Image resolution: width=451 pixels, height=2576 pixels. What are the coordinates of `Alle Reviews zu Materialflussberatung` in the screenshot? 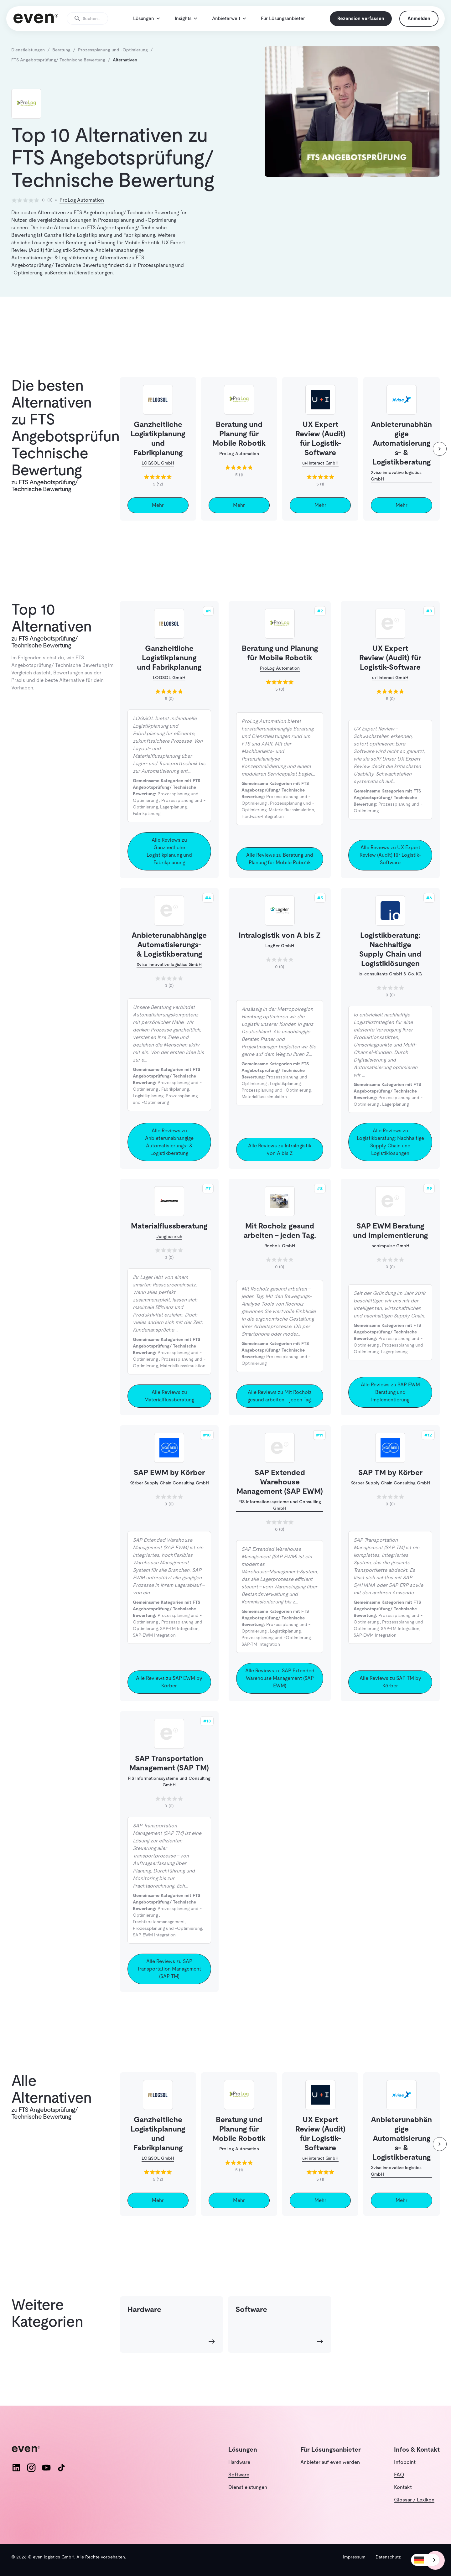 It's located at (169, 1408).